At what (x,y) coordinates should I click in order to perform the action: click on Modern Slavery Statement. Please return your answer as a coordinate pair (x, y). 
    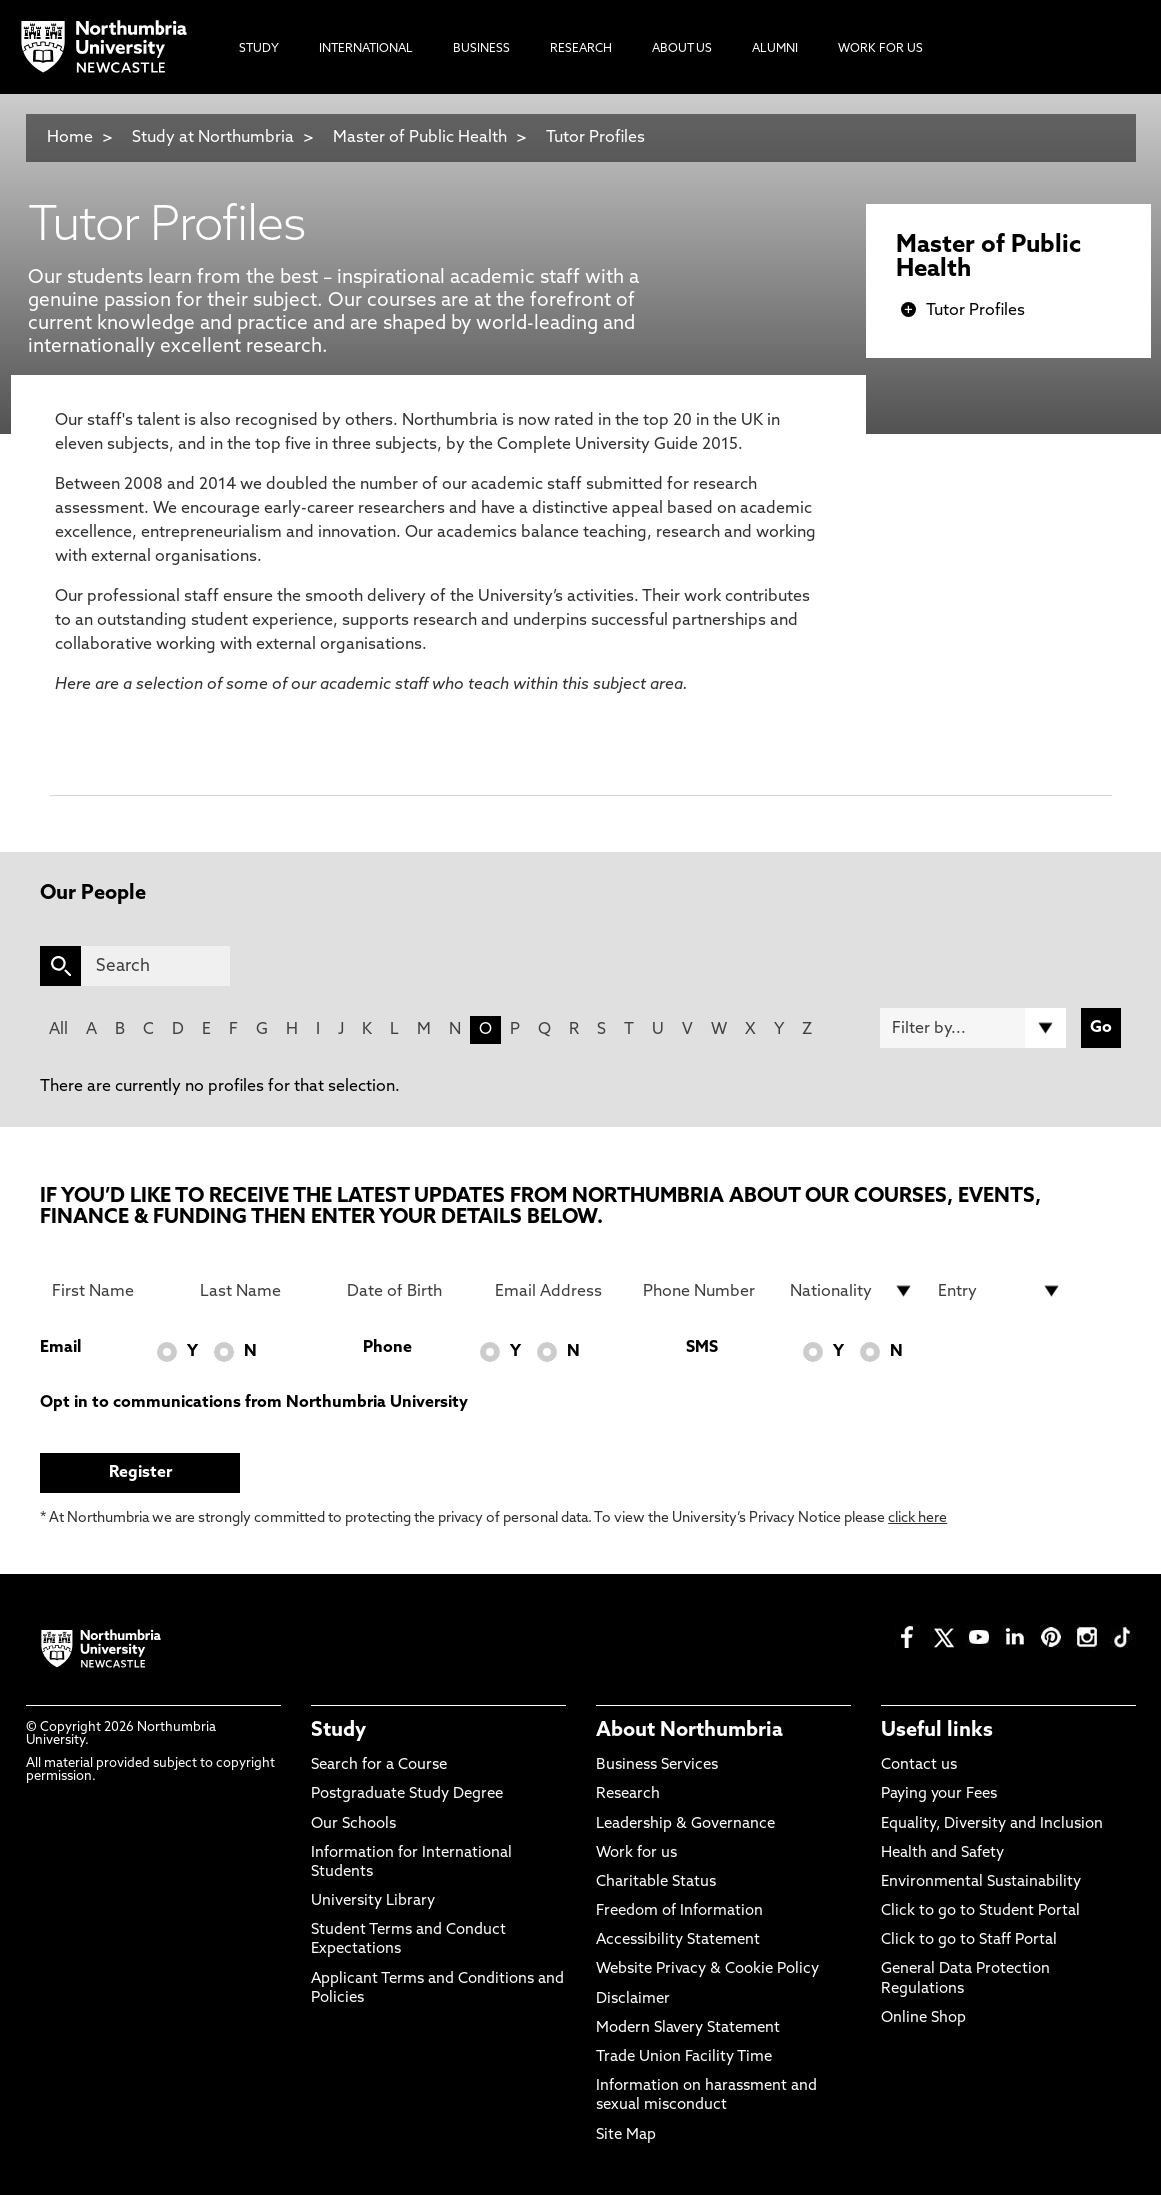
    Looking at the image, I should click on (688, 2028).